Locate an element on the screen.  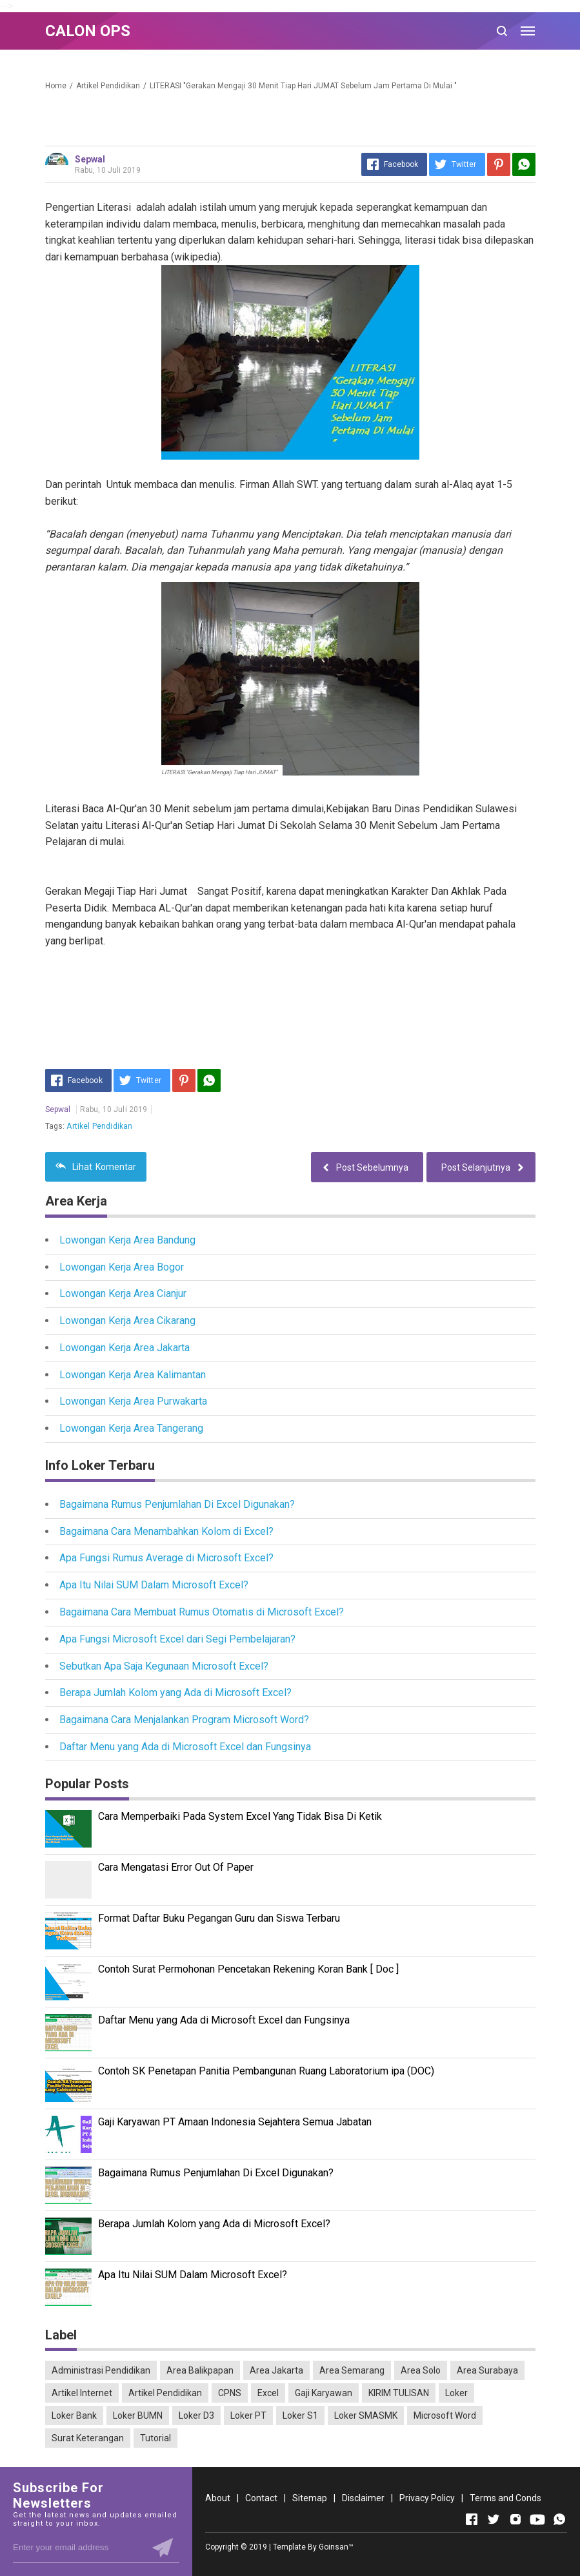
Lowongan Kerja Area Bandung is located at coordinates (127, 1240).